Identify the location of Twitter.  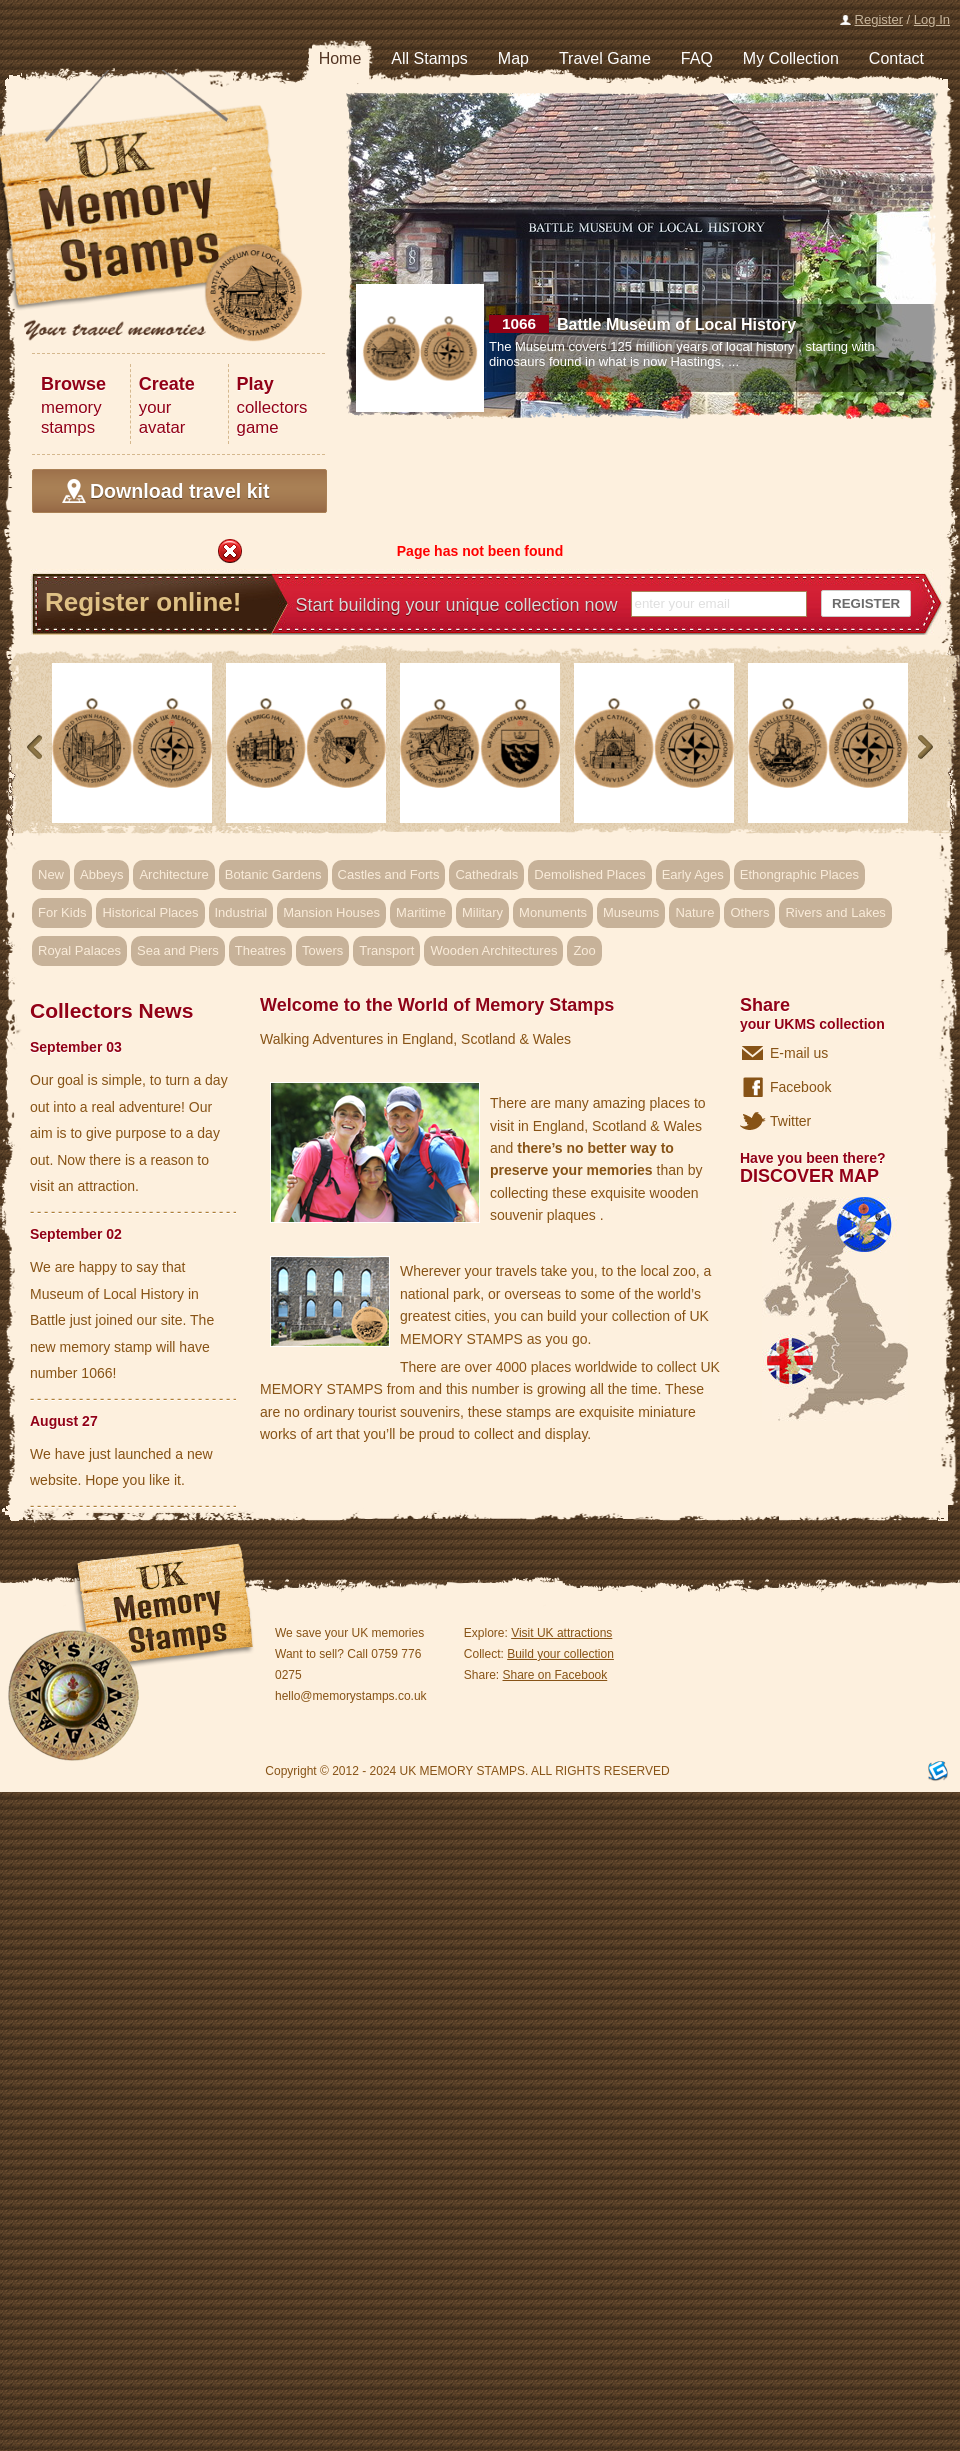
(790, 1121).